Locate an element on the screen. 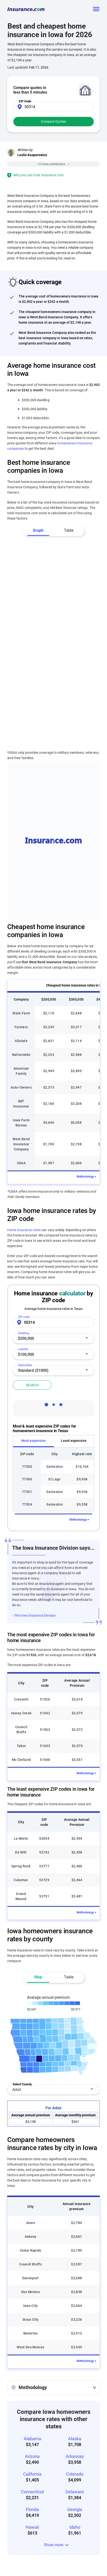  $200,000 is located at coordinates (26, 1235).